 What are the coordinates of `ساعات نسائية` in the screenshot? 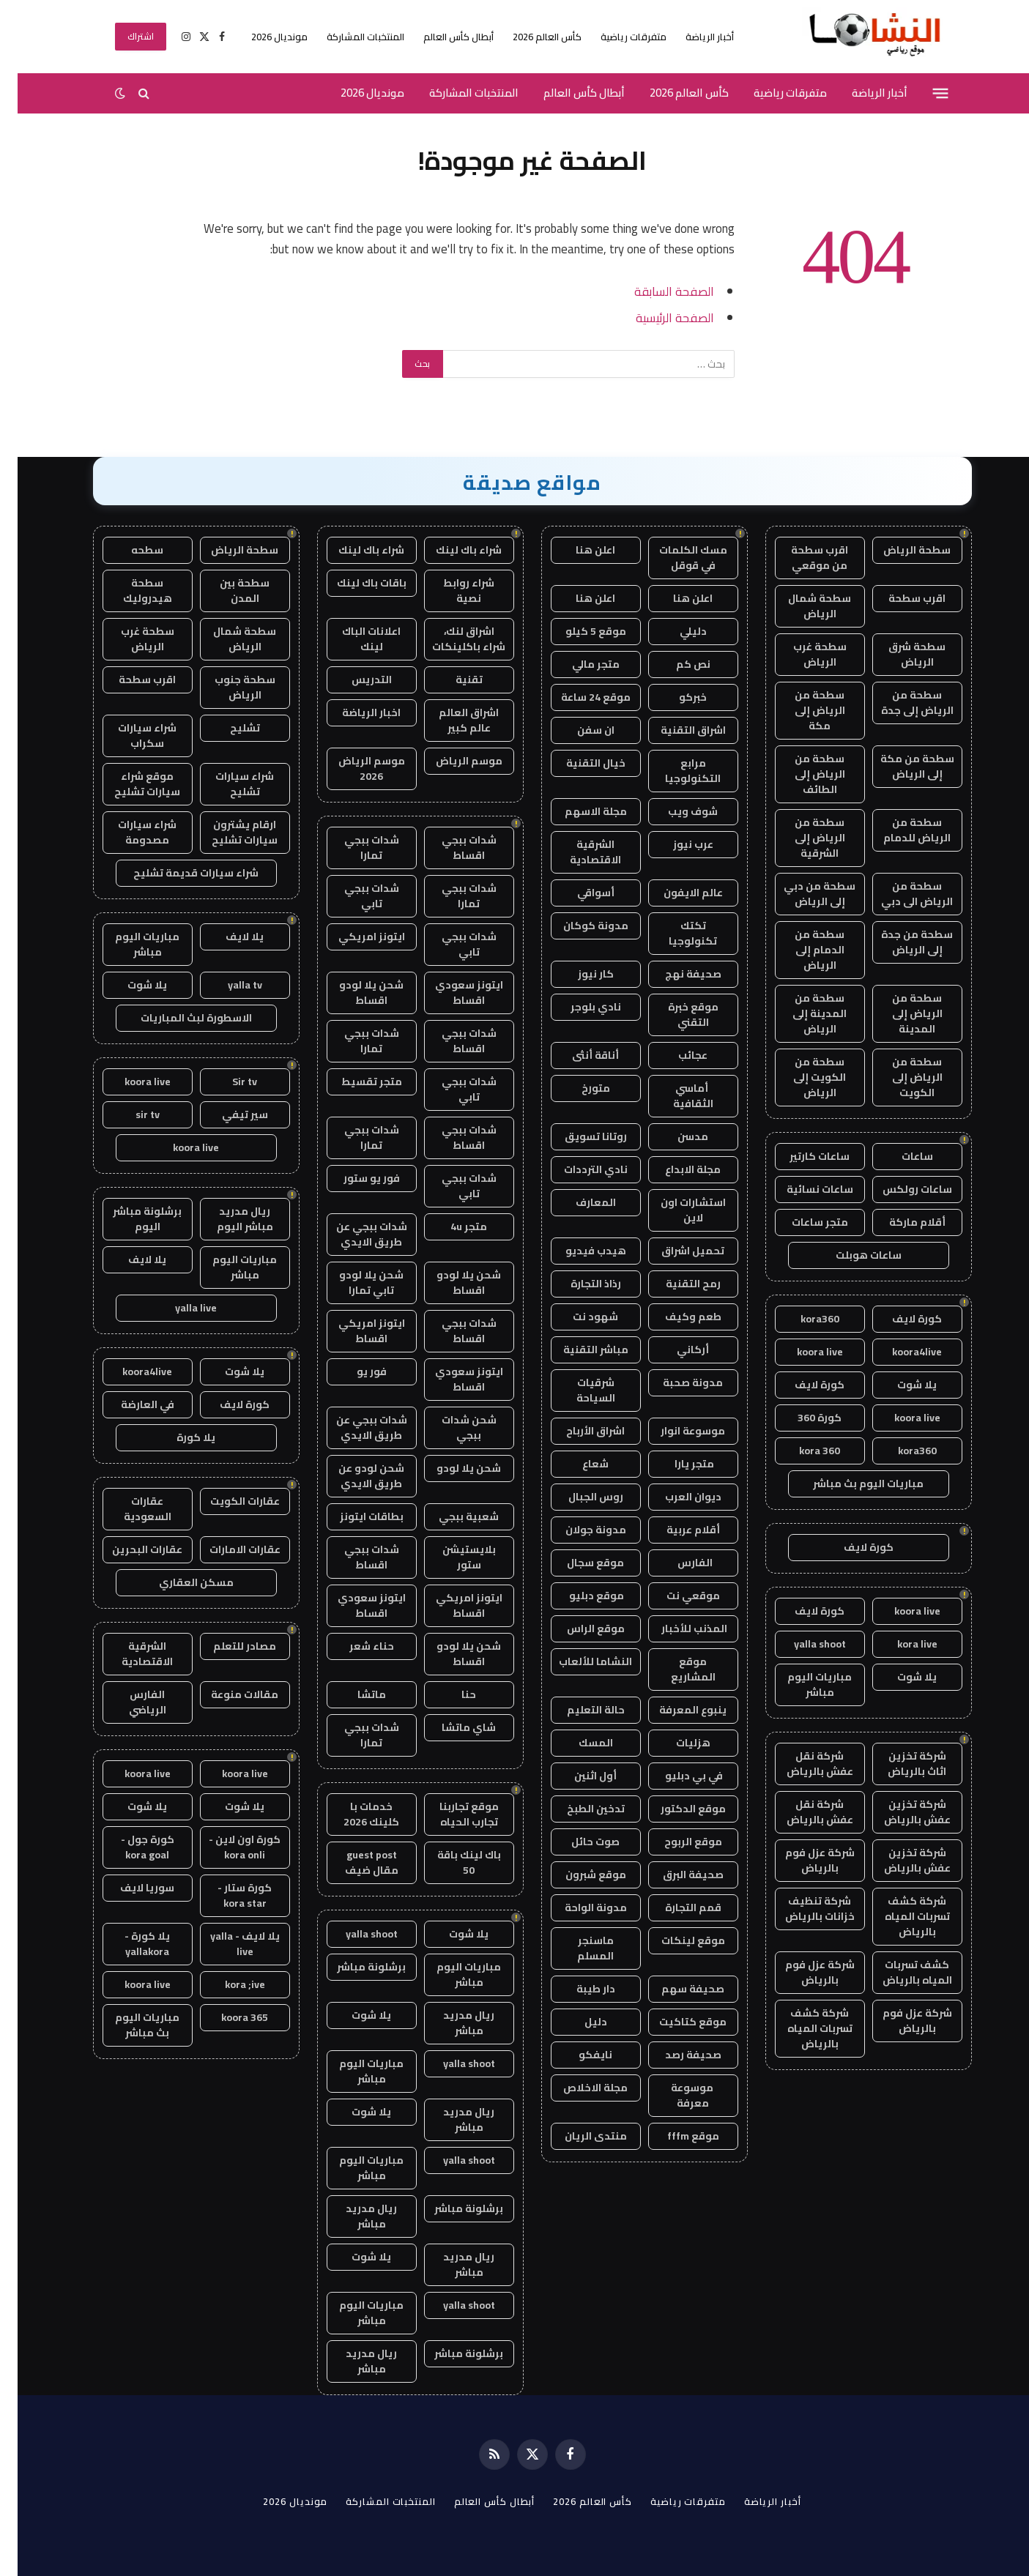 It's located at (802, 1189).